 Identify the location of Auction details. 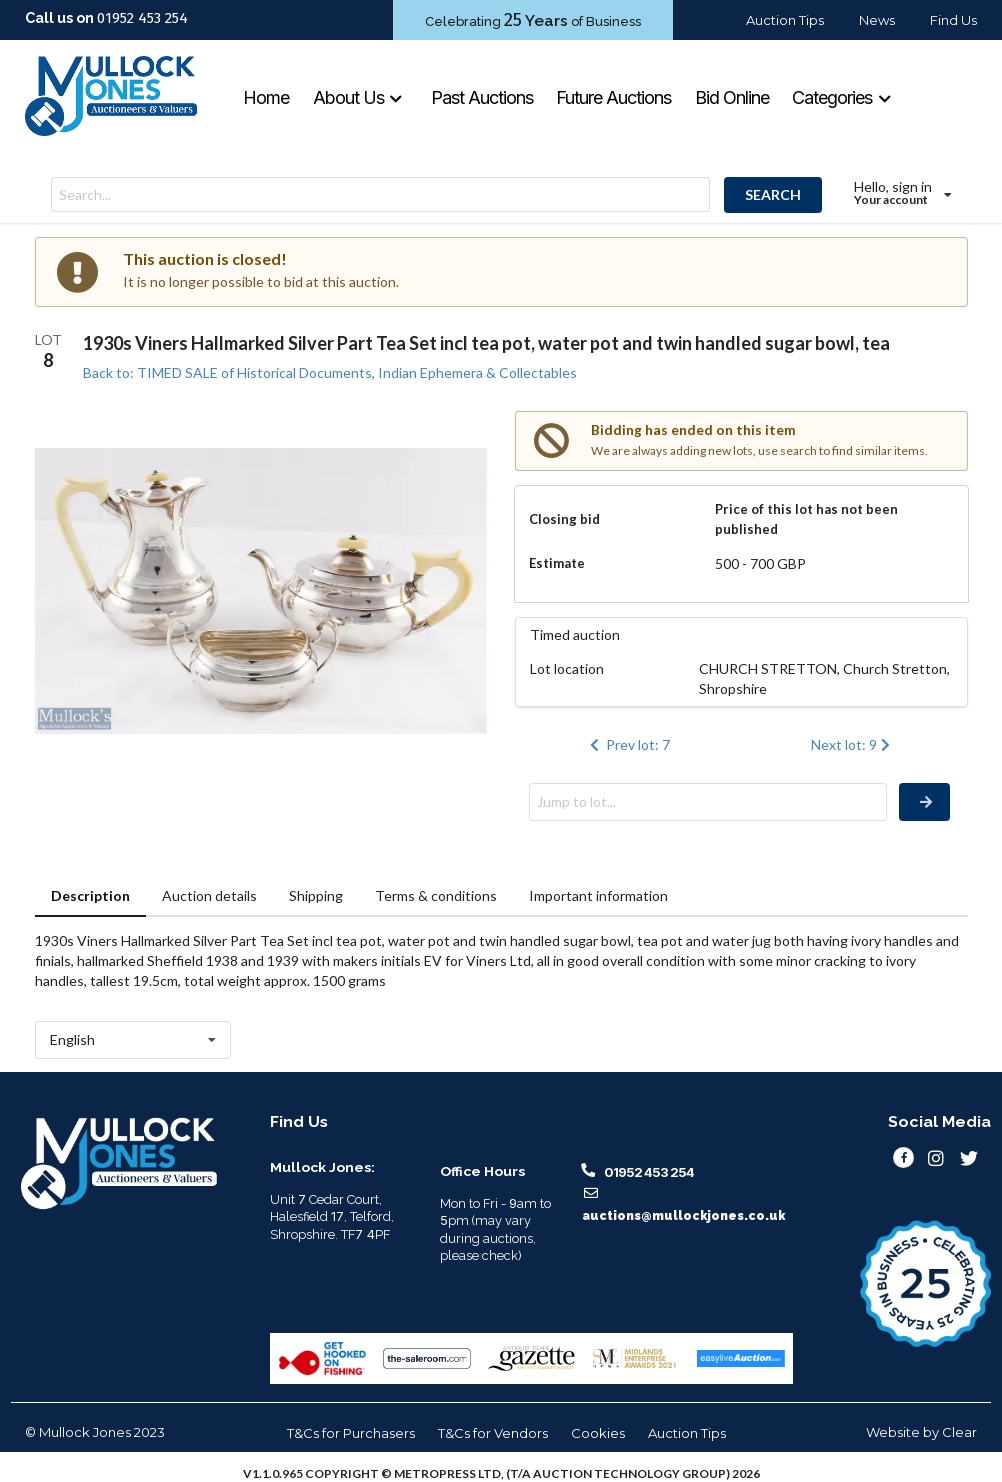
(209, 895).